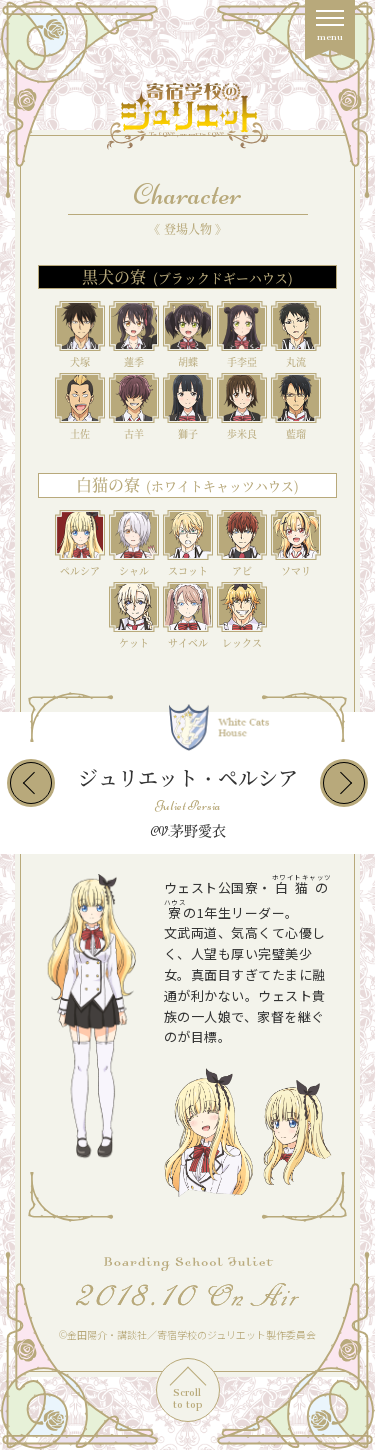 The height and width of the screenshot is (1450, 375). Describe the element at coordinates (80, 433) in the screenshot. I see `土佐` at that location.